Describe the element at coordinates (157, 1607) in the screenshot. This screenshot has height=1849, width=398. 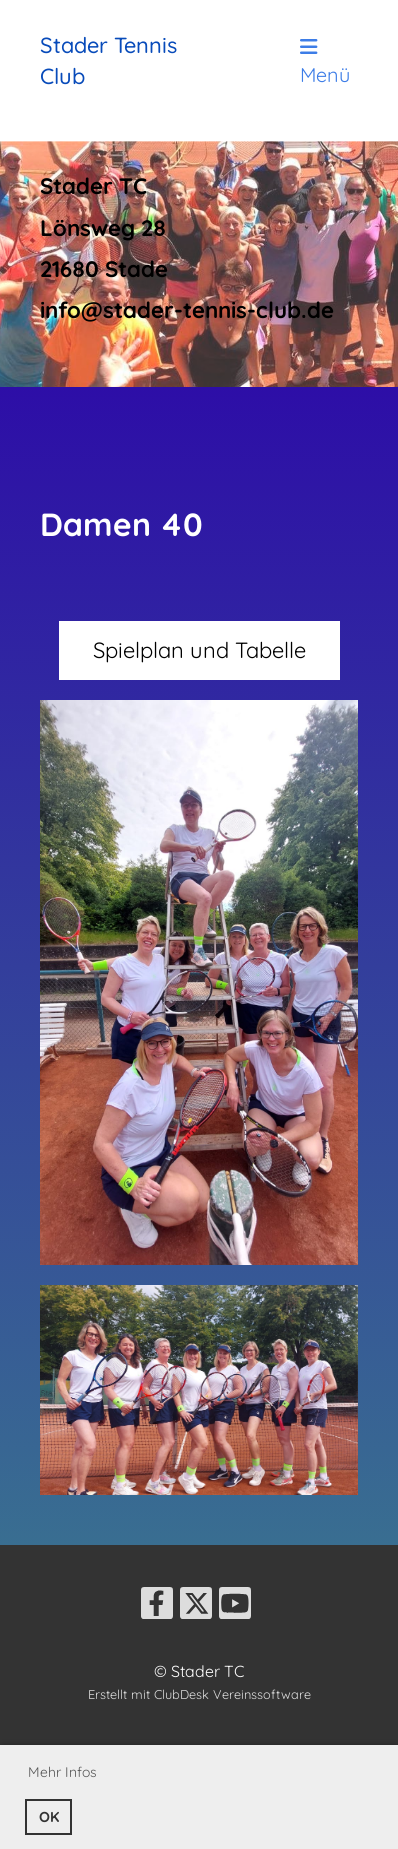
I see `[Retrouvez-nous sur Facebook]` at that location.